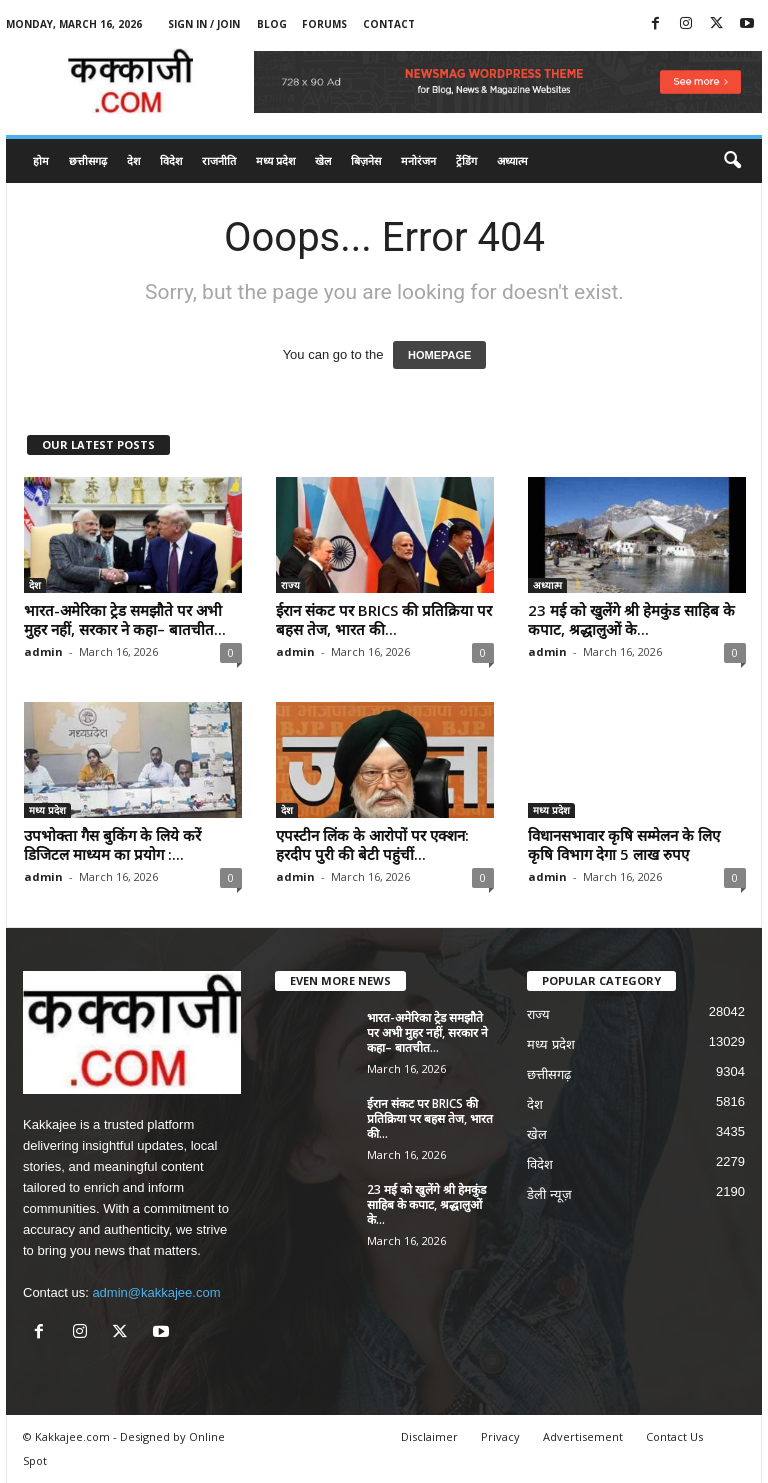 Image resolution: width=768 pixels, height=1483 pixels. I want to click on HOMEPAGE, so click(439, 355).